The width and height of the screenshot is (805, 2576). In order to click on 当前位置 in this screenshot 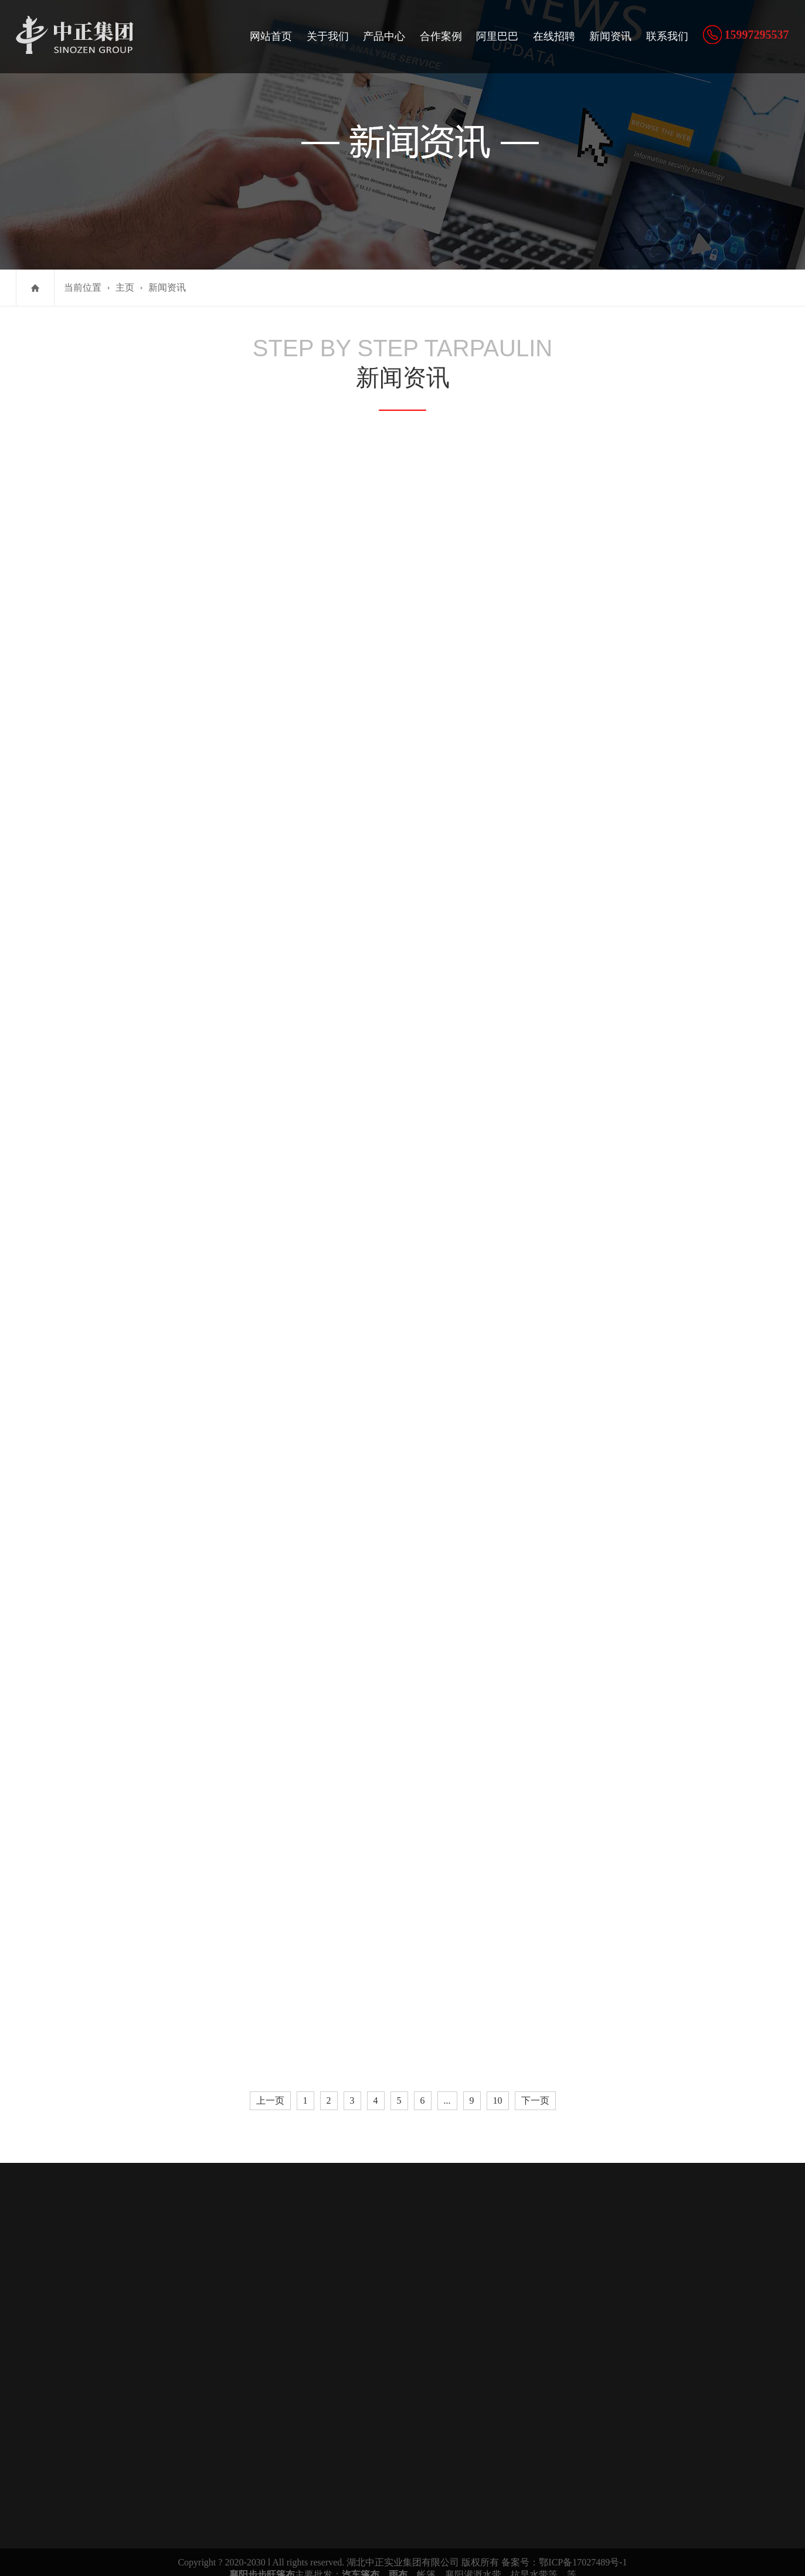, I will do `click(82, 287)`.